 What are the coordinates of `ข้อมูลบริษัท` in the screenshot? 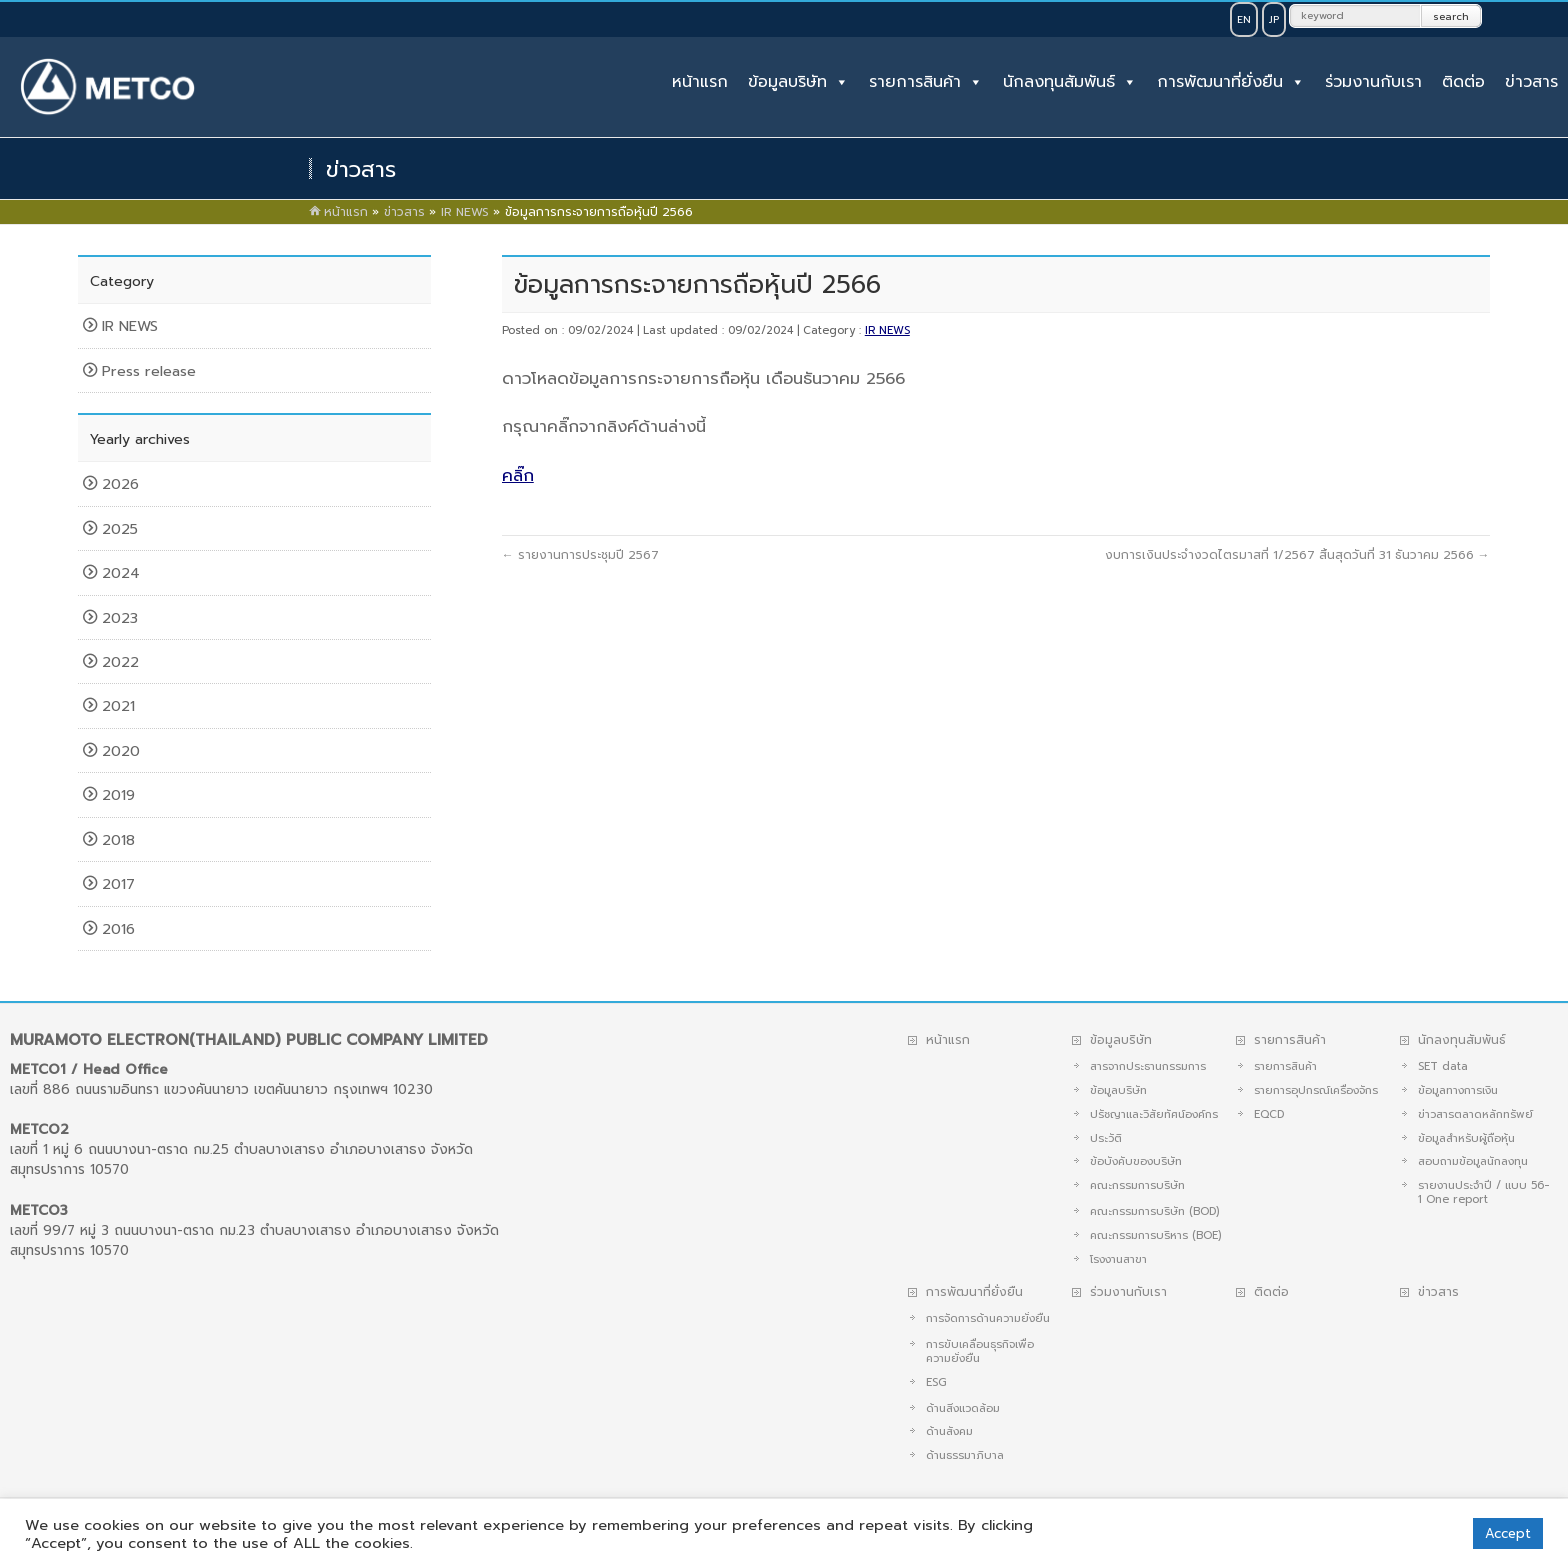 It's located at (787, 82).